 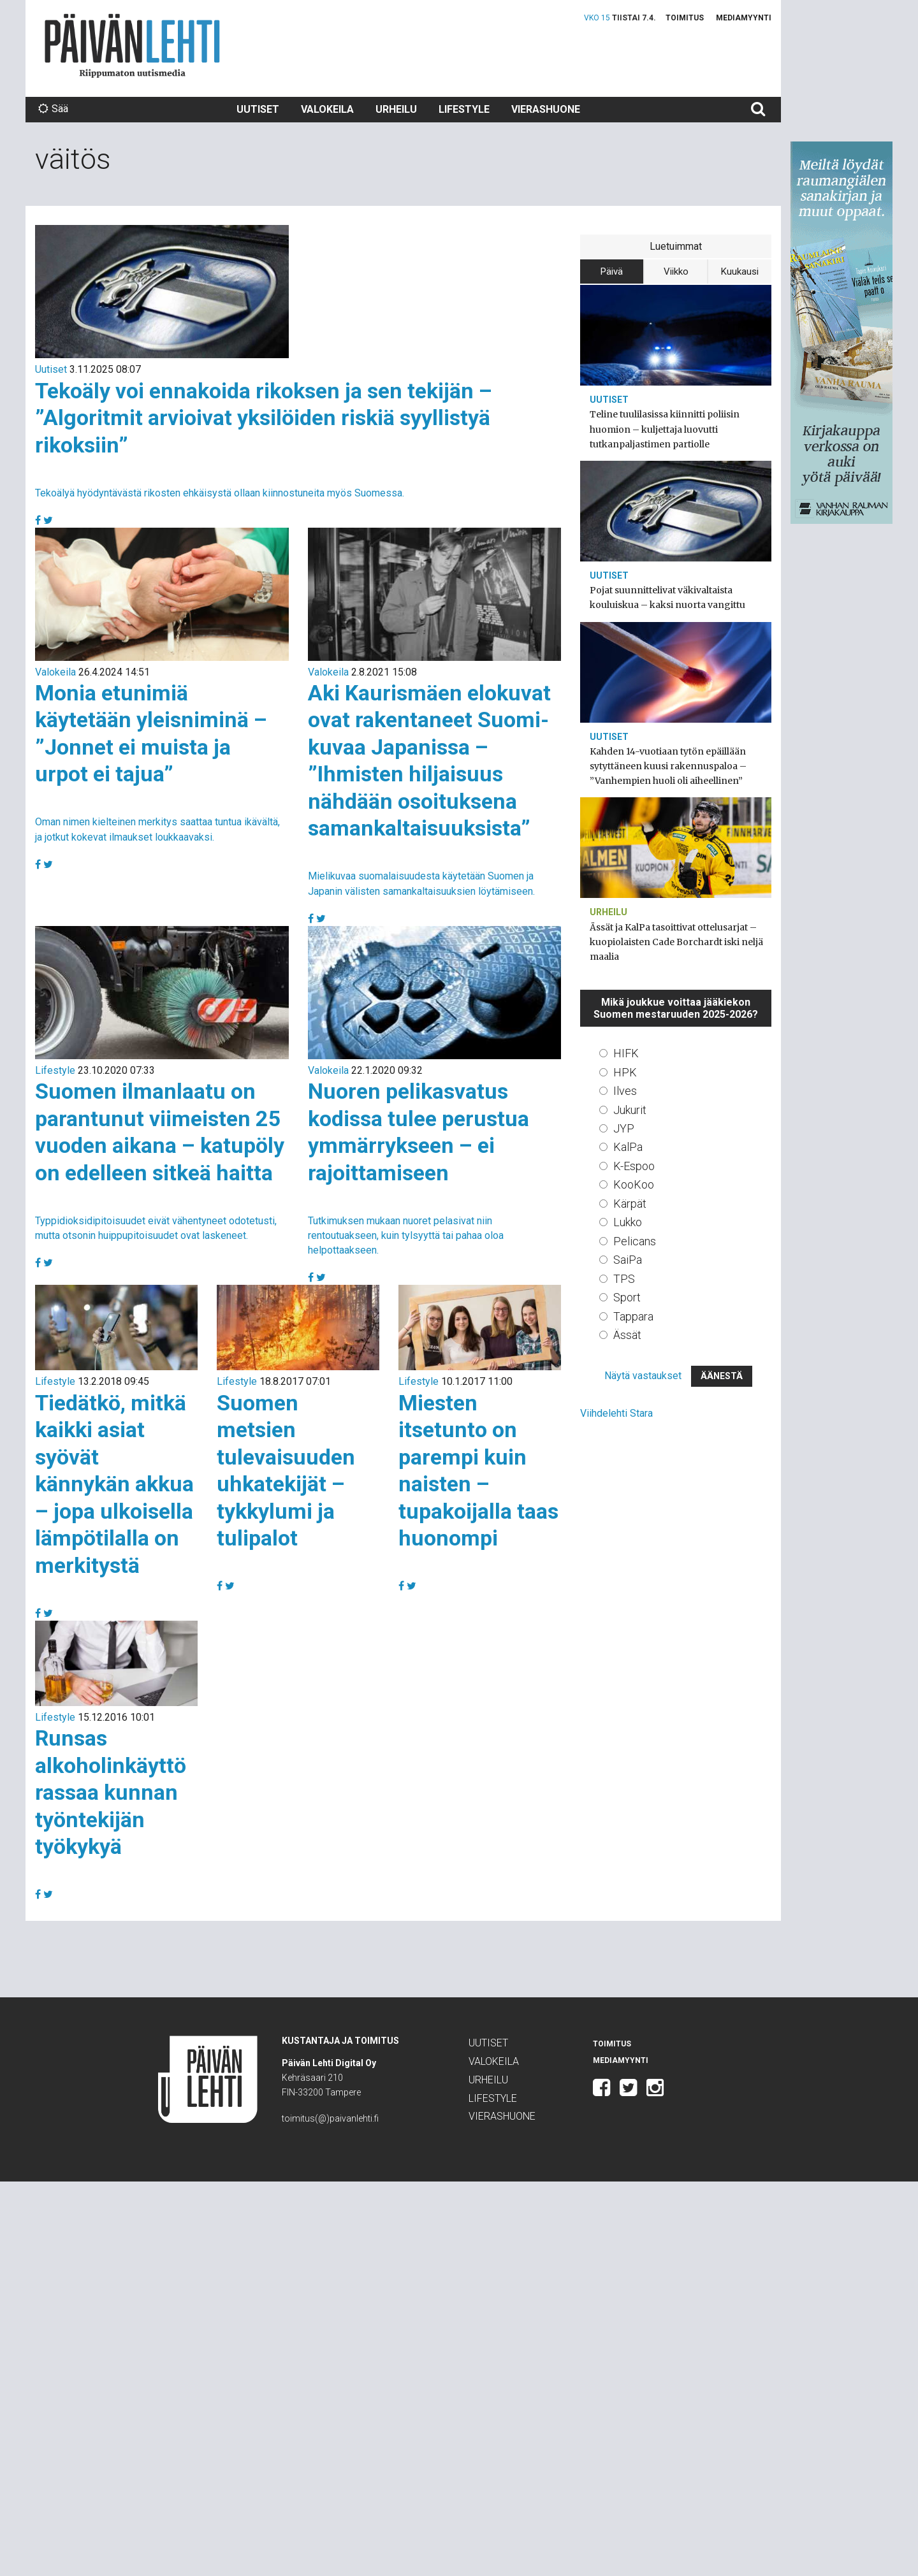 I want to click on KalPa, so click(x=628, y=1147).